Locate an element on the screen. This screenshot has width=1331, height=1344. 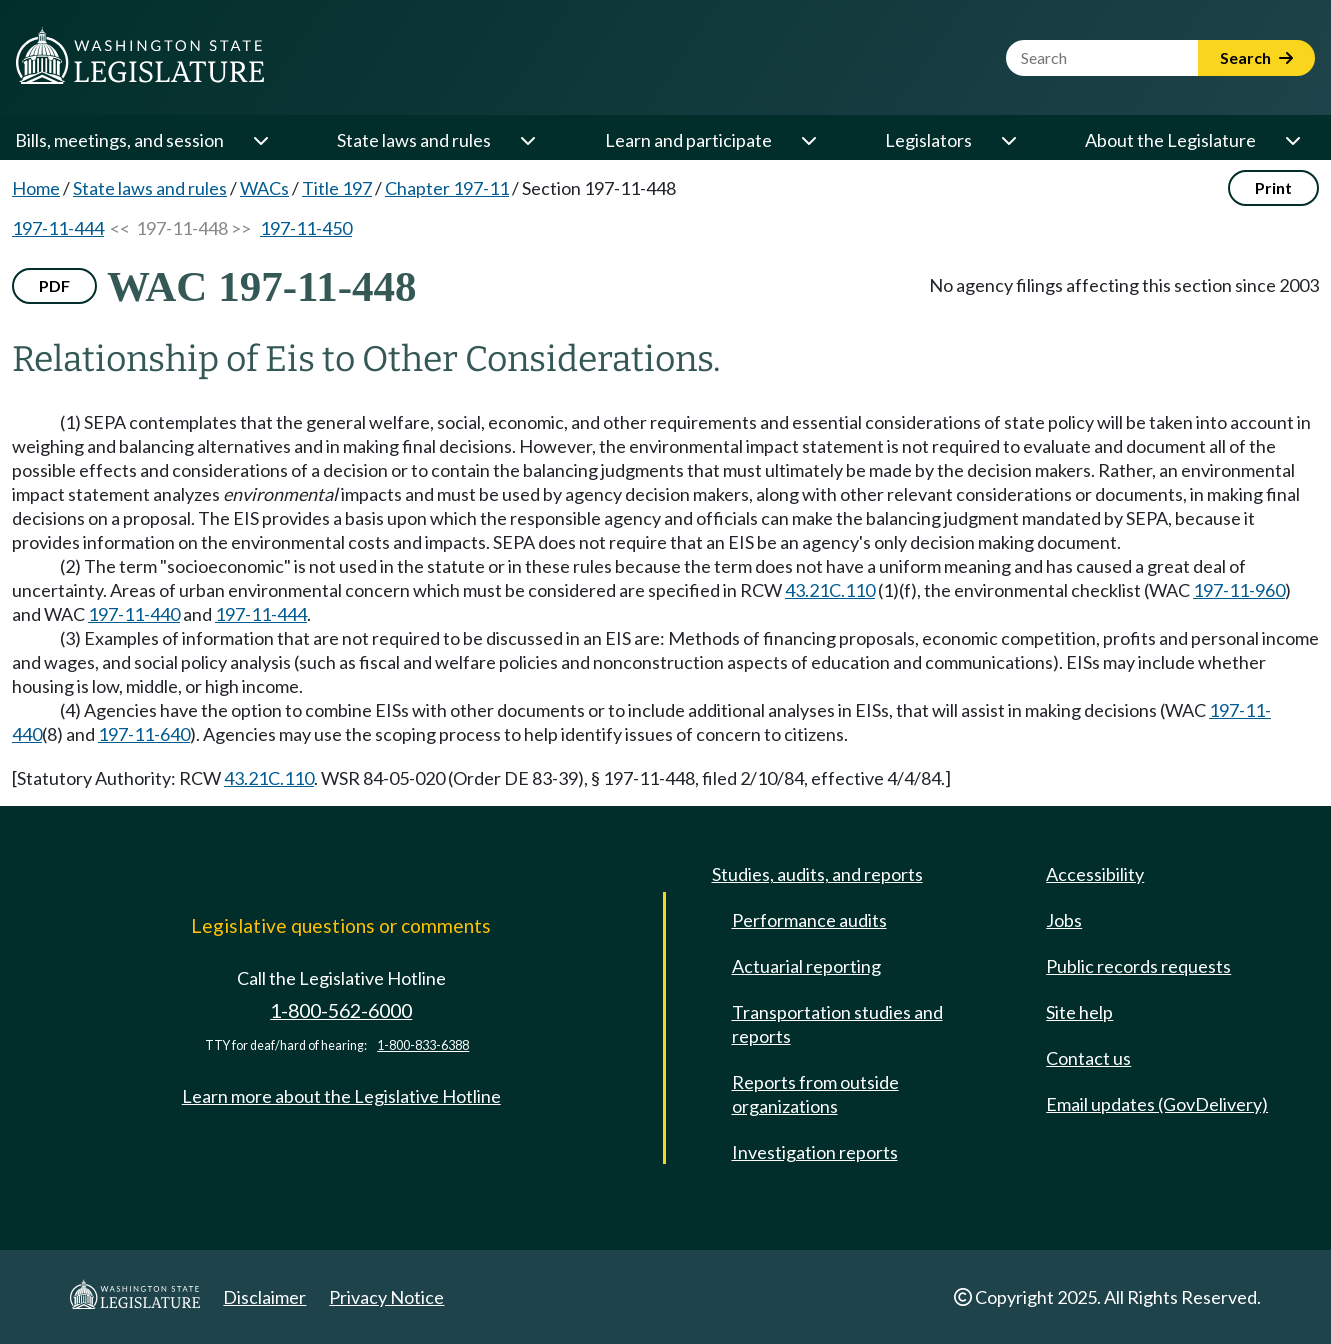
Learn and participate is located at coordinates (688, 140).